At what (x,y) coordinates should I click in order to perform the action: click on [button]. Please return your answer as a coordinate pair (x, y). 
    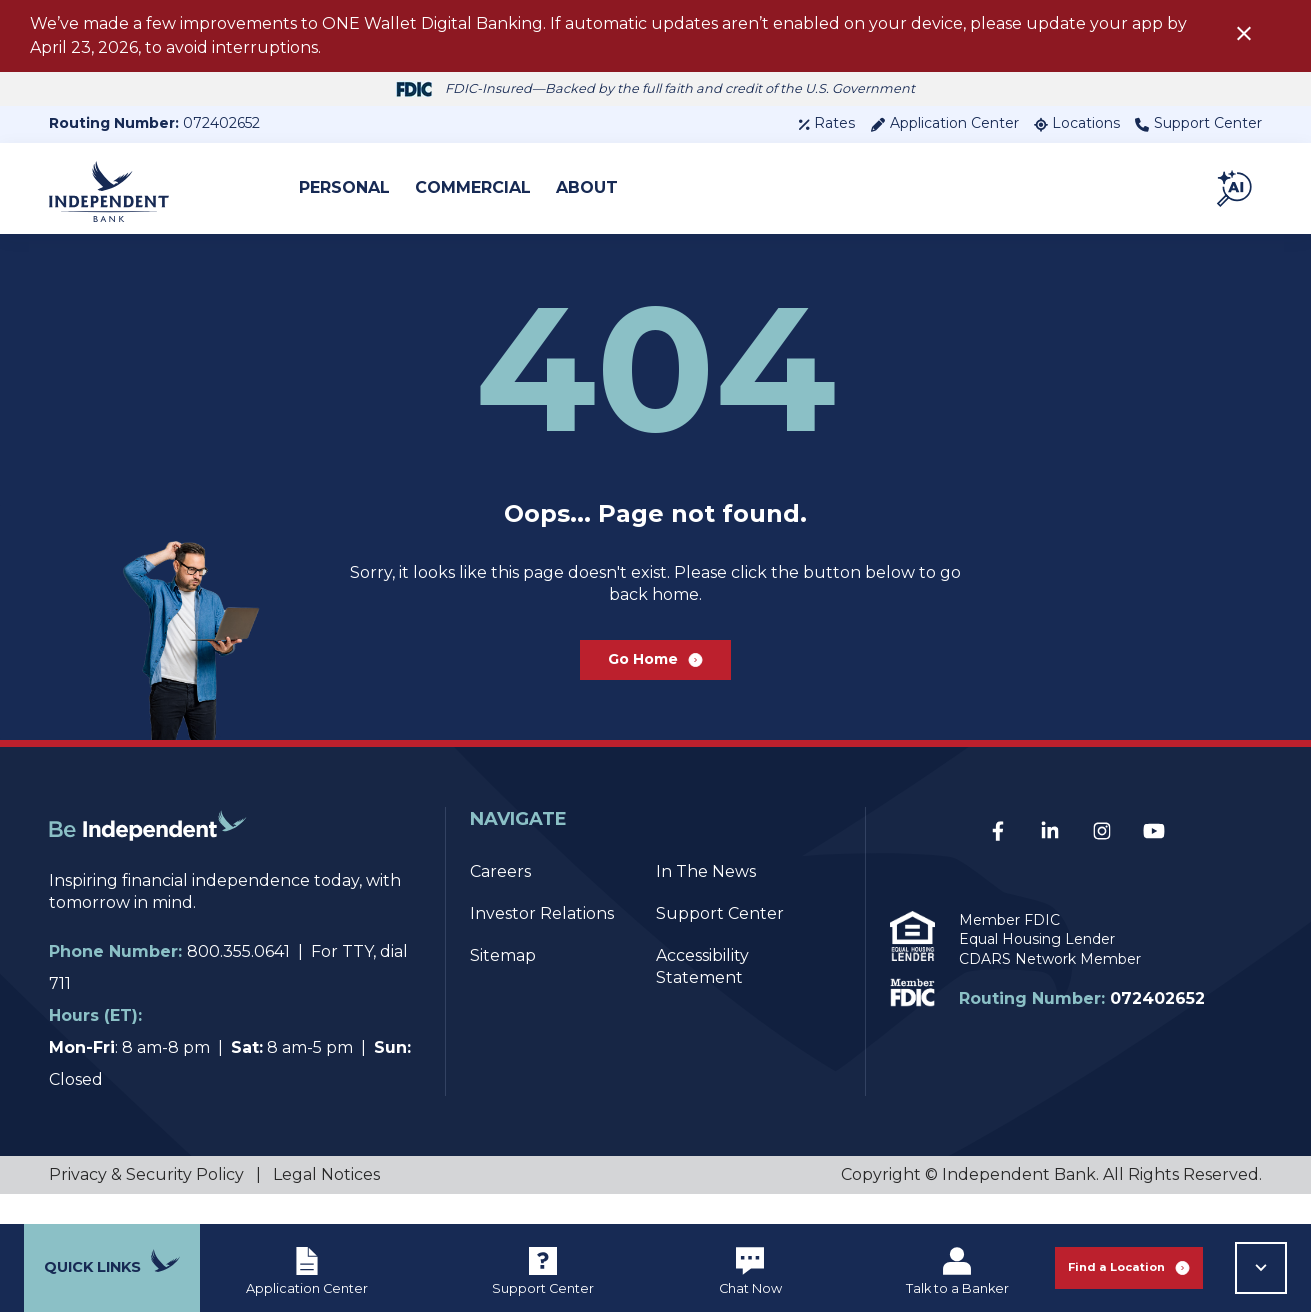
    Looking at the image, I should click on (1236, 188).